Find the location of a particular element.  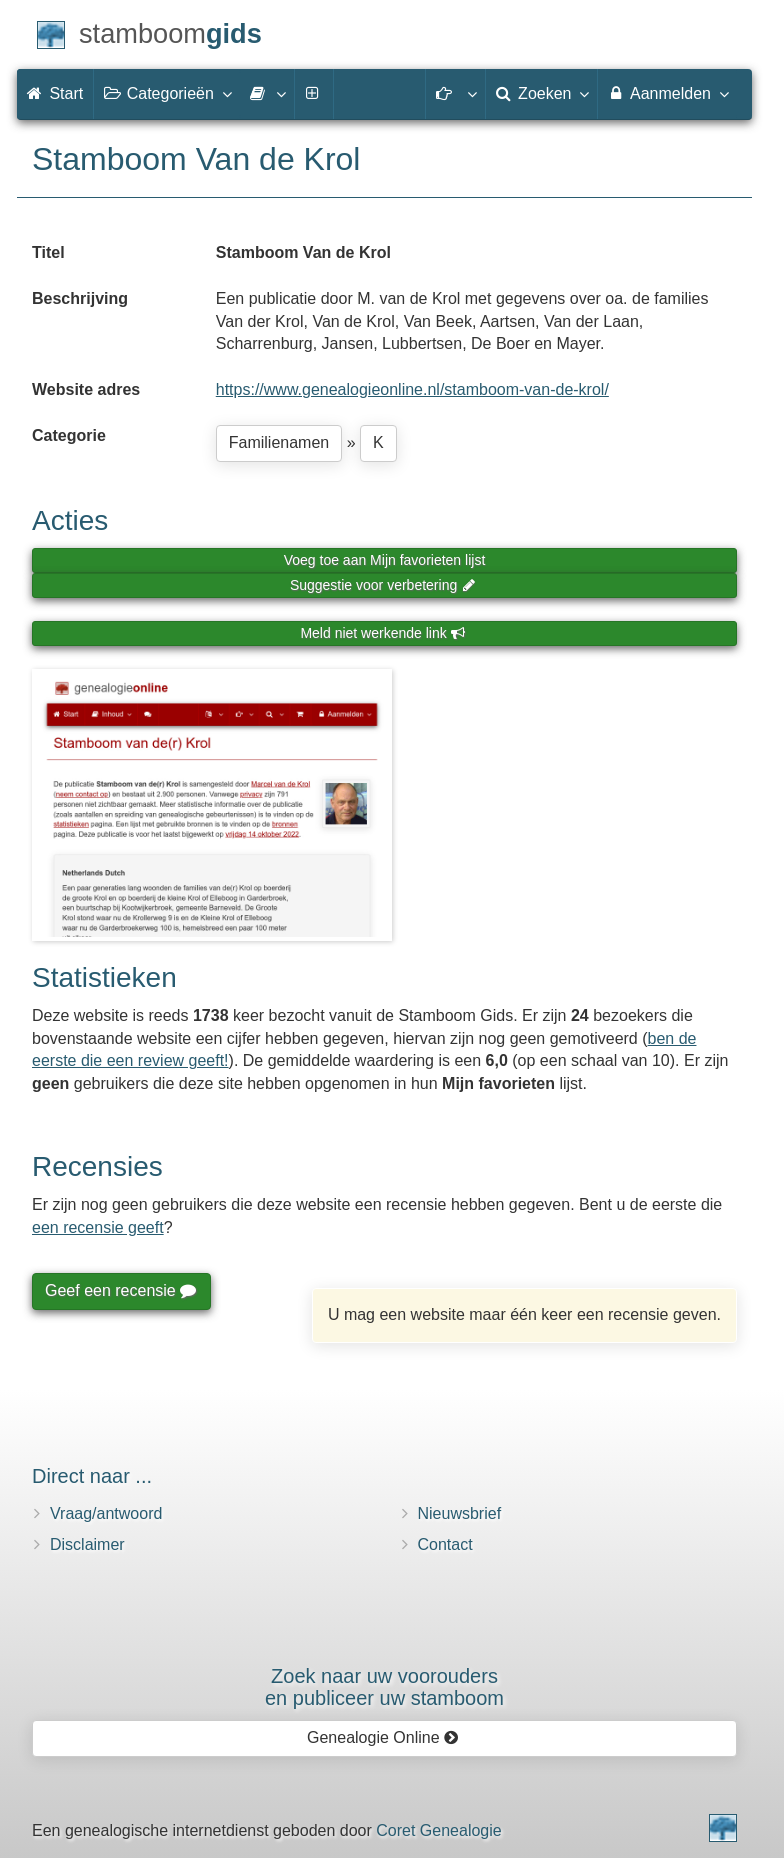

een recensie geeft is located at coordinates (98, 1227).